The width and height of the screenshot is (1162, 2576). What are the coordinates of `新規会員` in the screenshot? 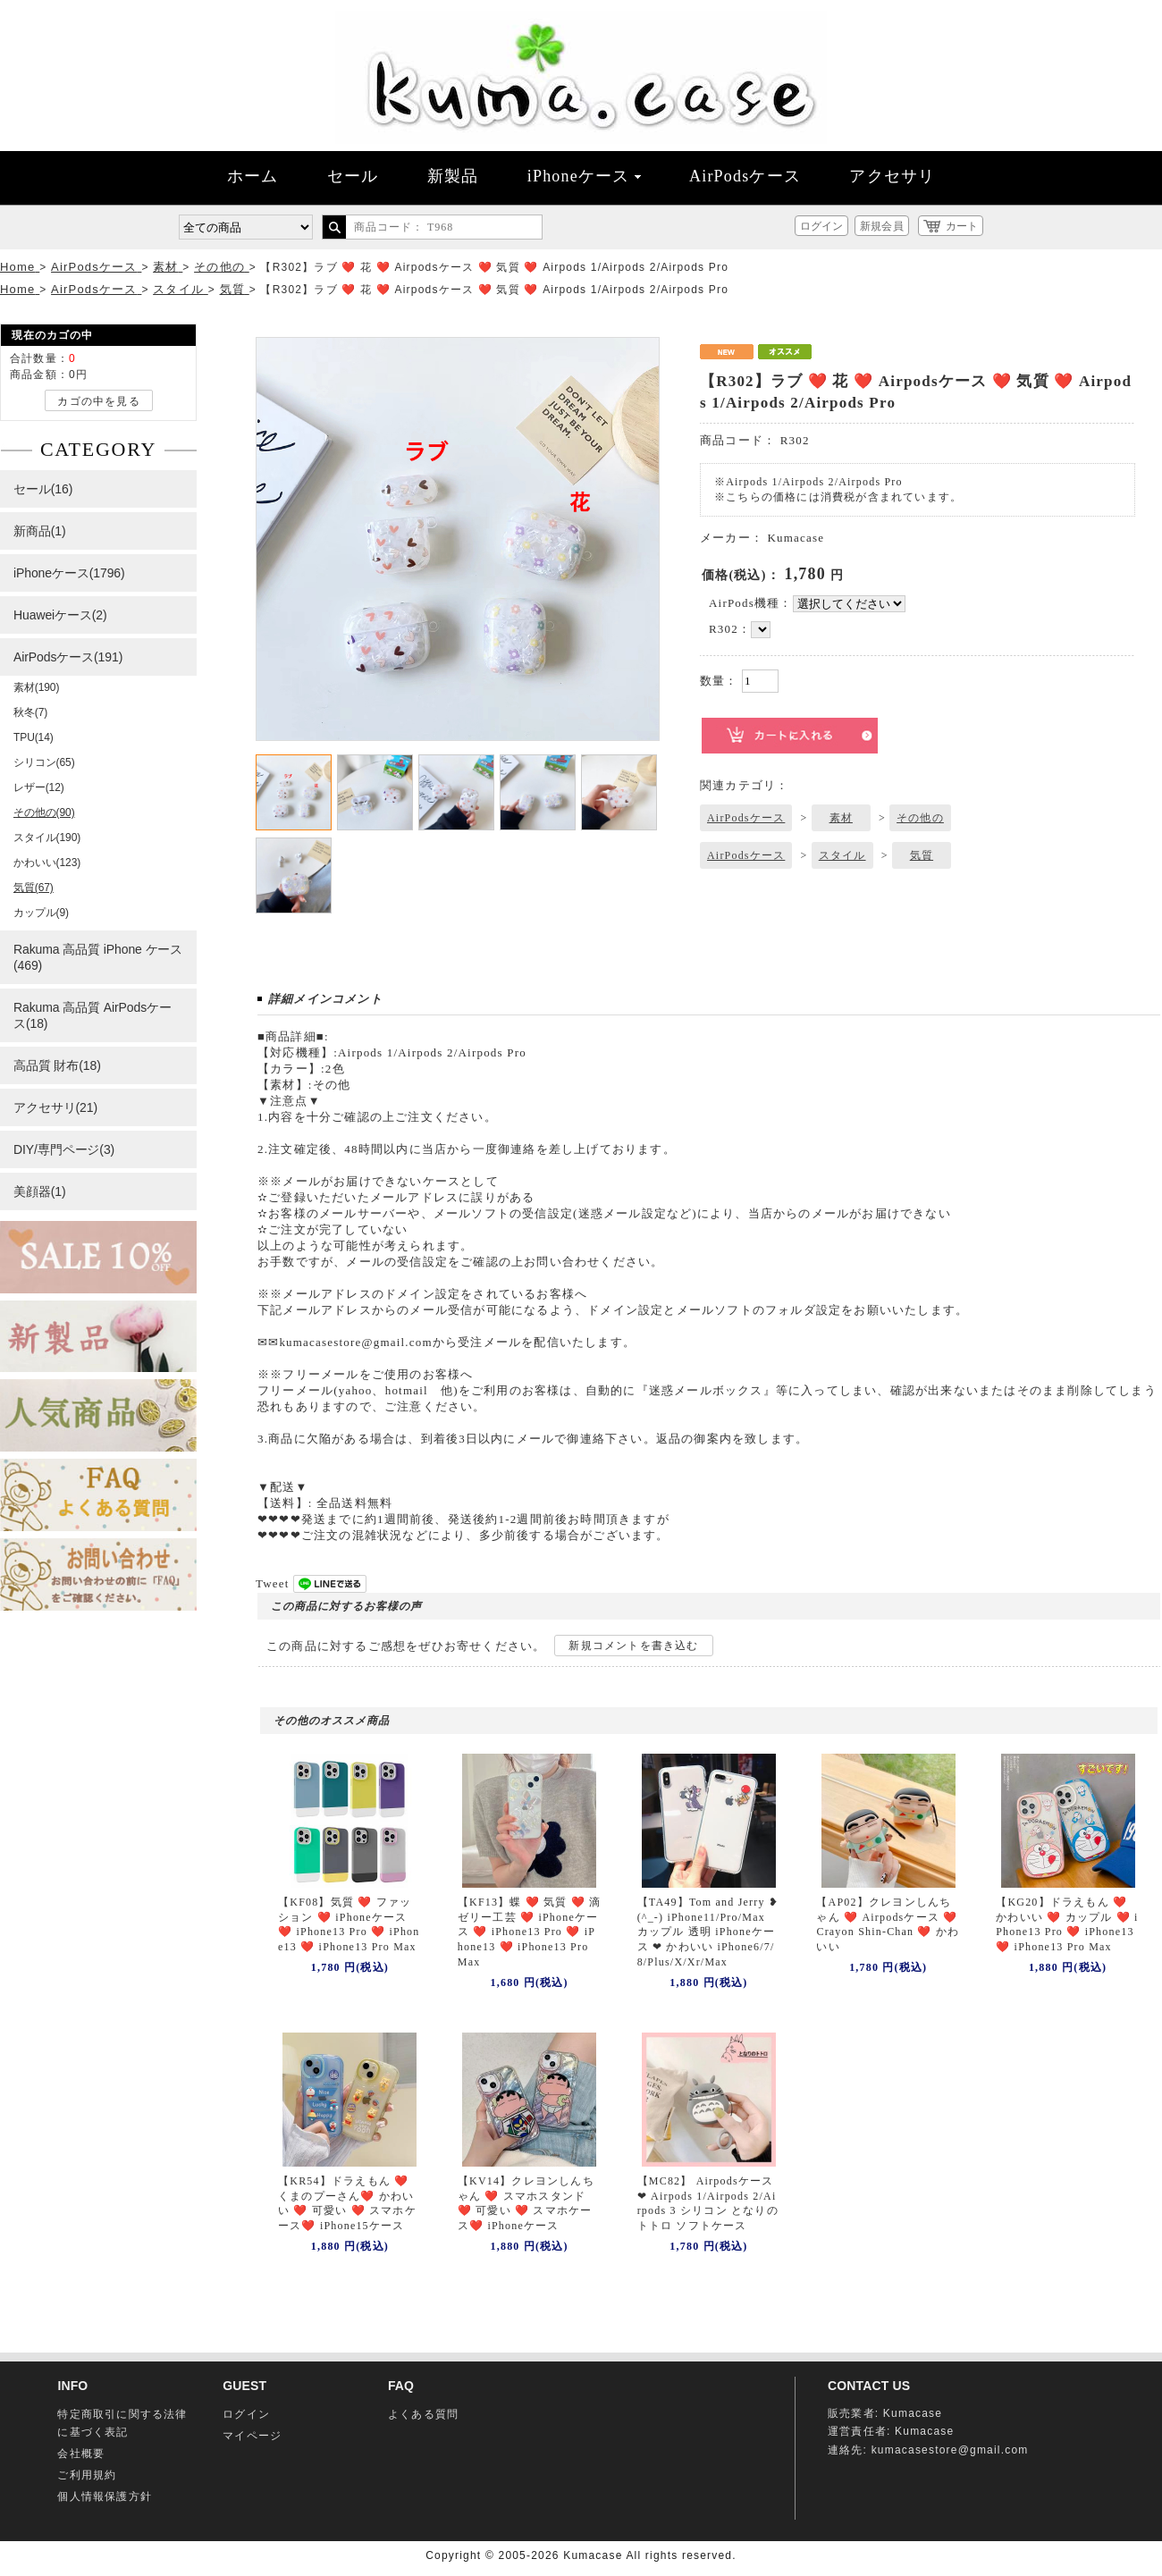 It's located at (881, 226).